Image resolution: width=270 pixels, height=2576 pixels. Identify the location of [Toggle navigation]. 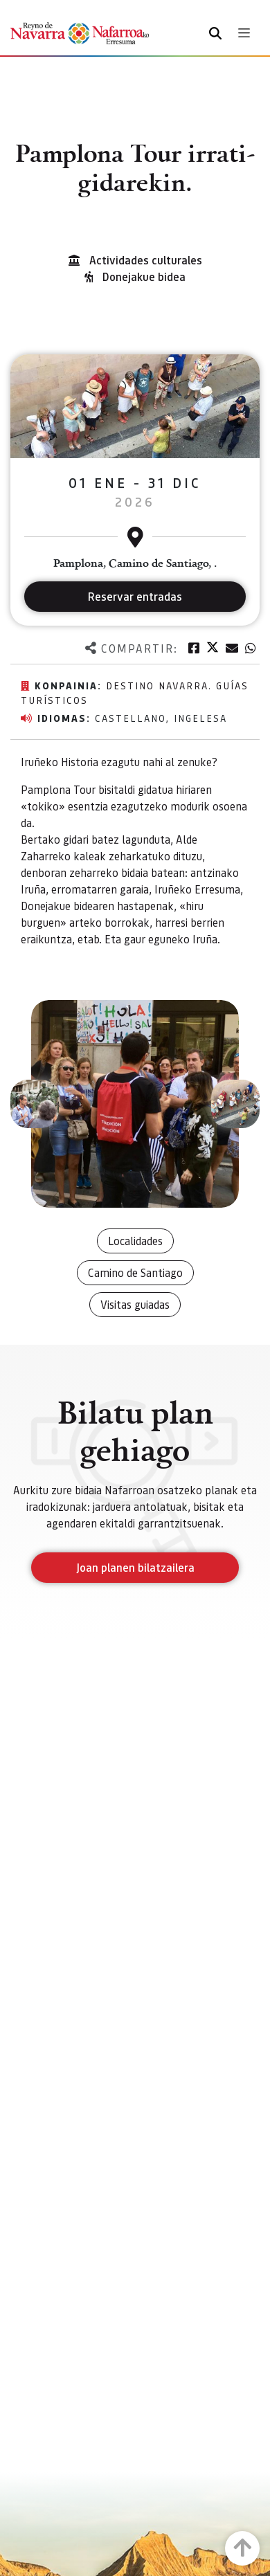
(244, 33).